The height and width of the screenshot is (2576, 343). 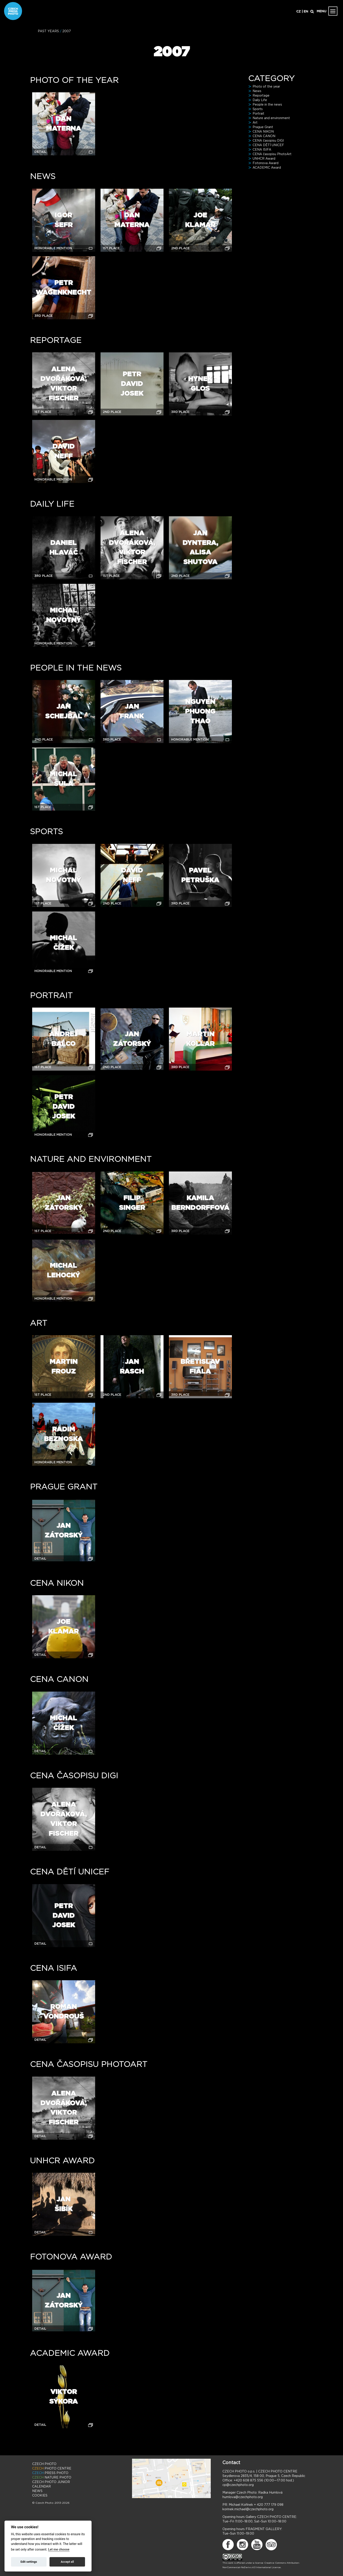 What do you see at coordinates (267, 167) in the screenshot?
I see `ACADEMIC Award` at bounding box center [267, 167].